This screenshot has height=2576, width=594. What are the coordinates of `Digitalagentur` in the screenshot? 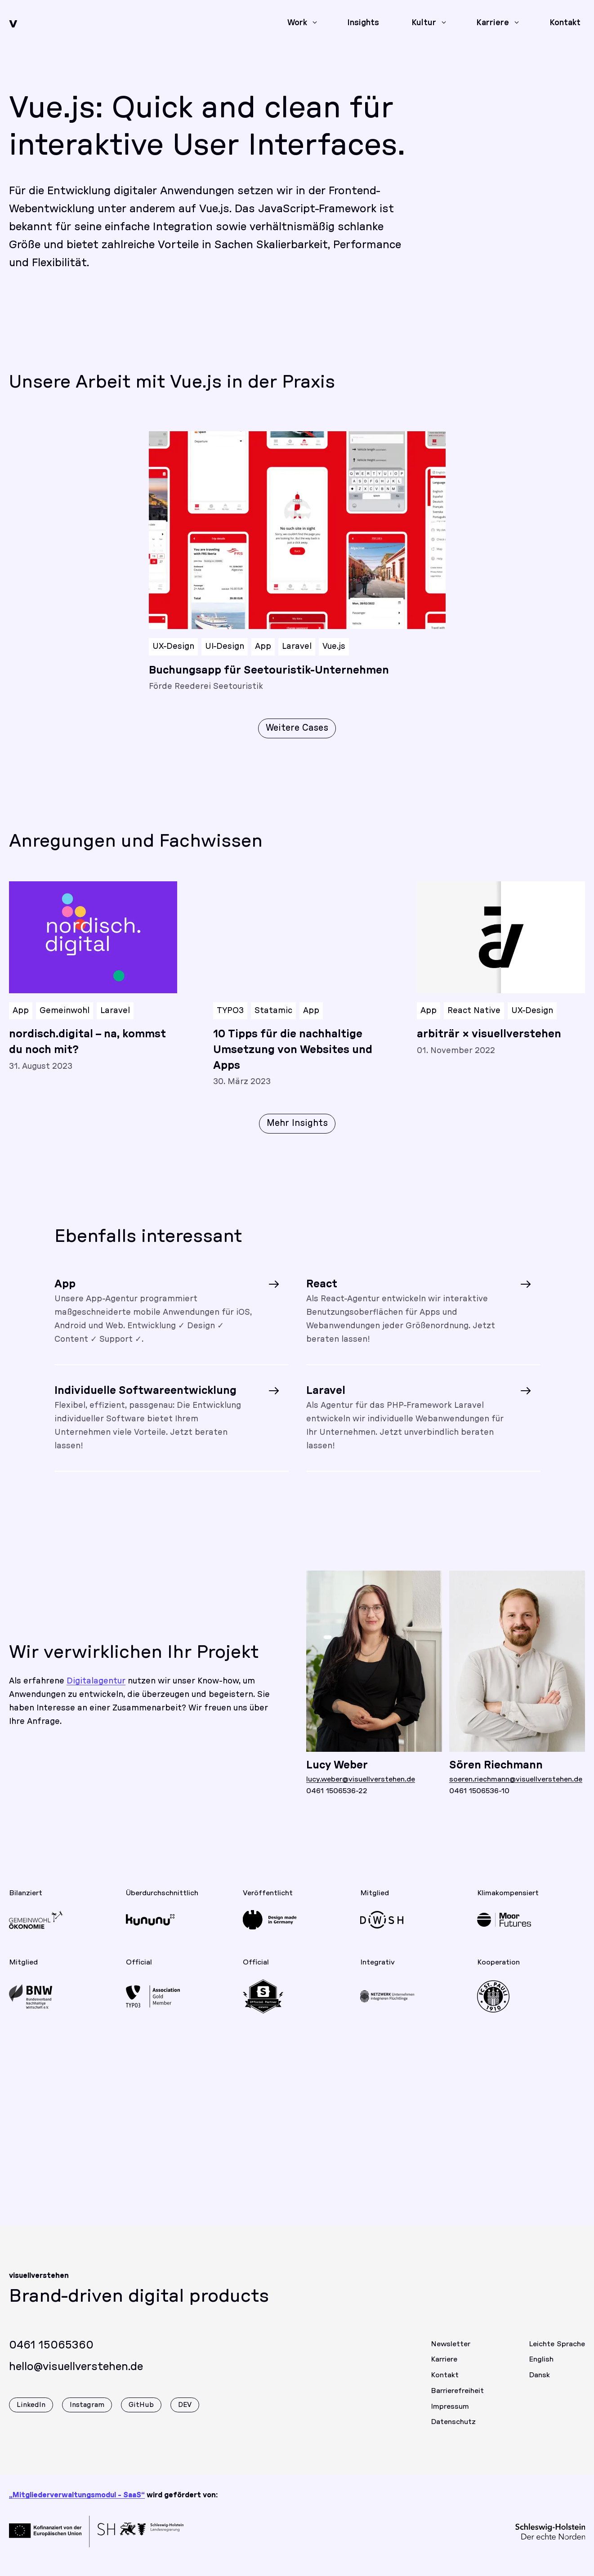 It's located at (96, 1691).